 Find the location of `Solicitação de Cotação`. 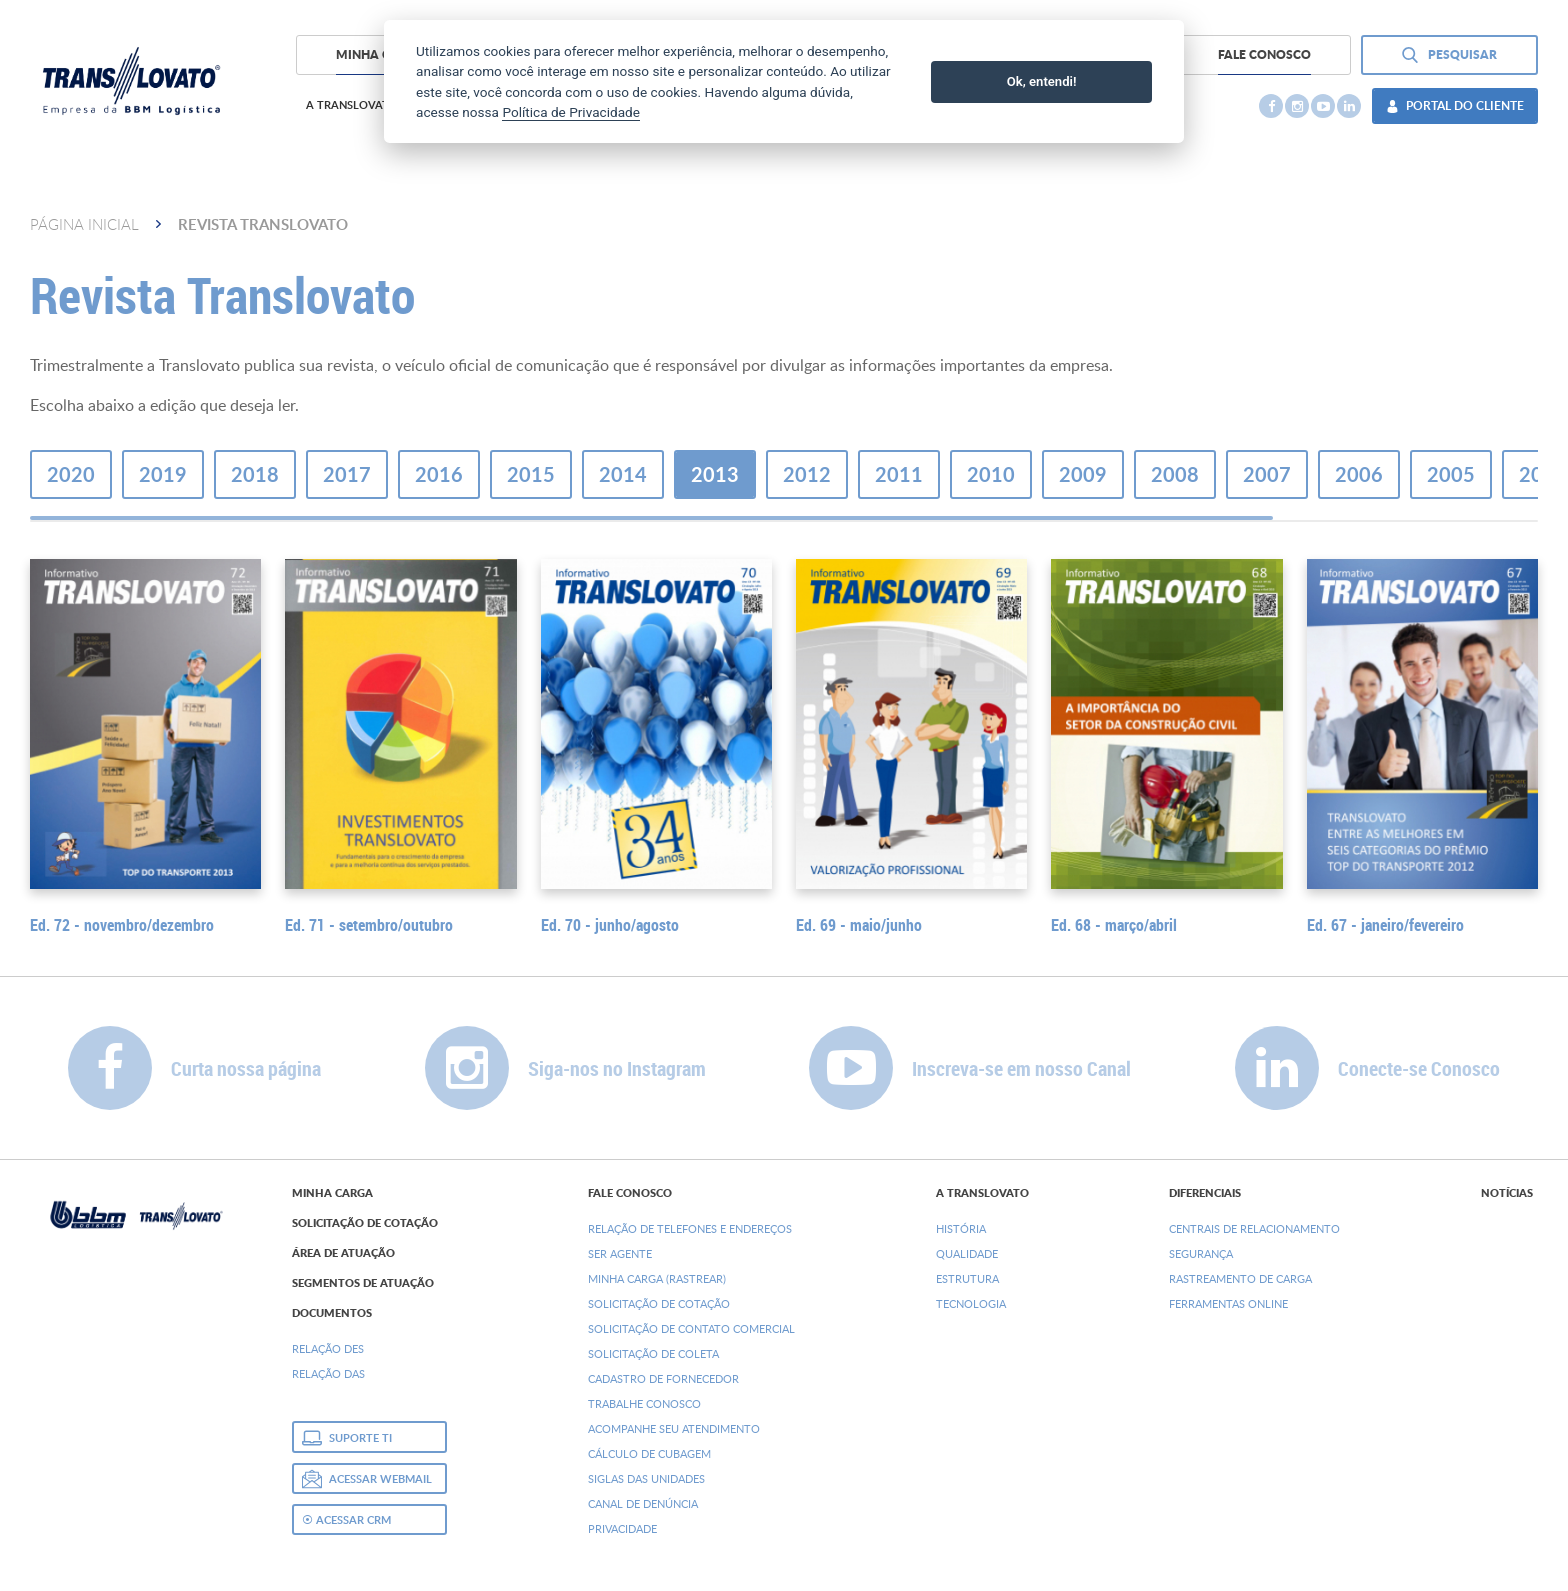

Solicitação de Cotação is located at coordinates (365, 1223).